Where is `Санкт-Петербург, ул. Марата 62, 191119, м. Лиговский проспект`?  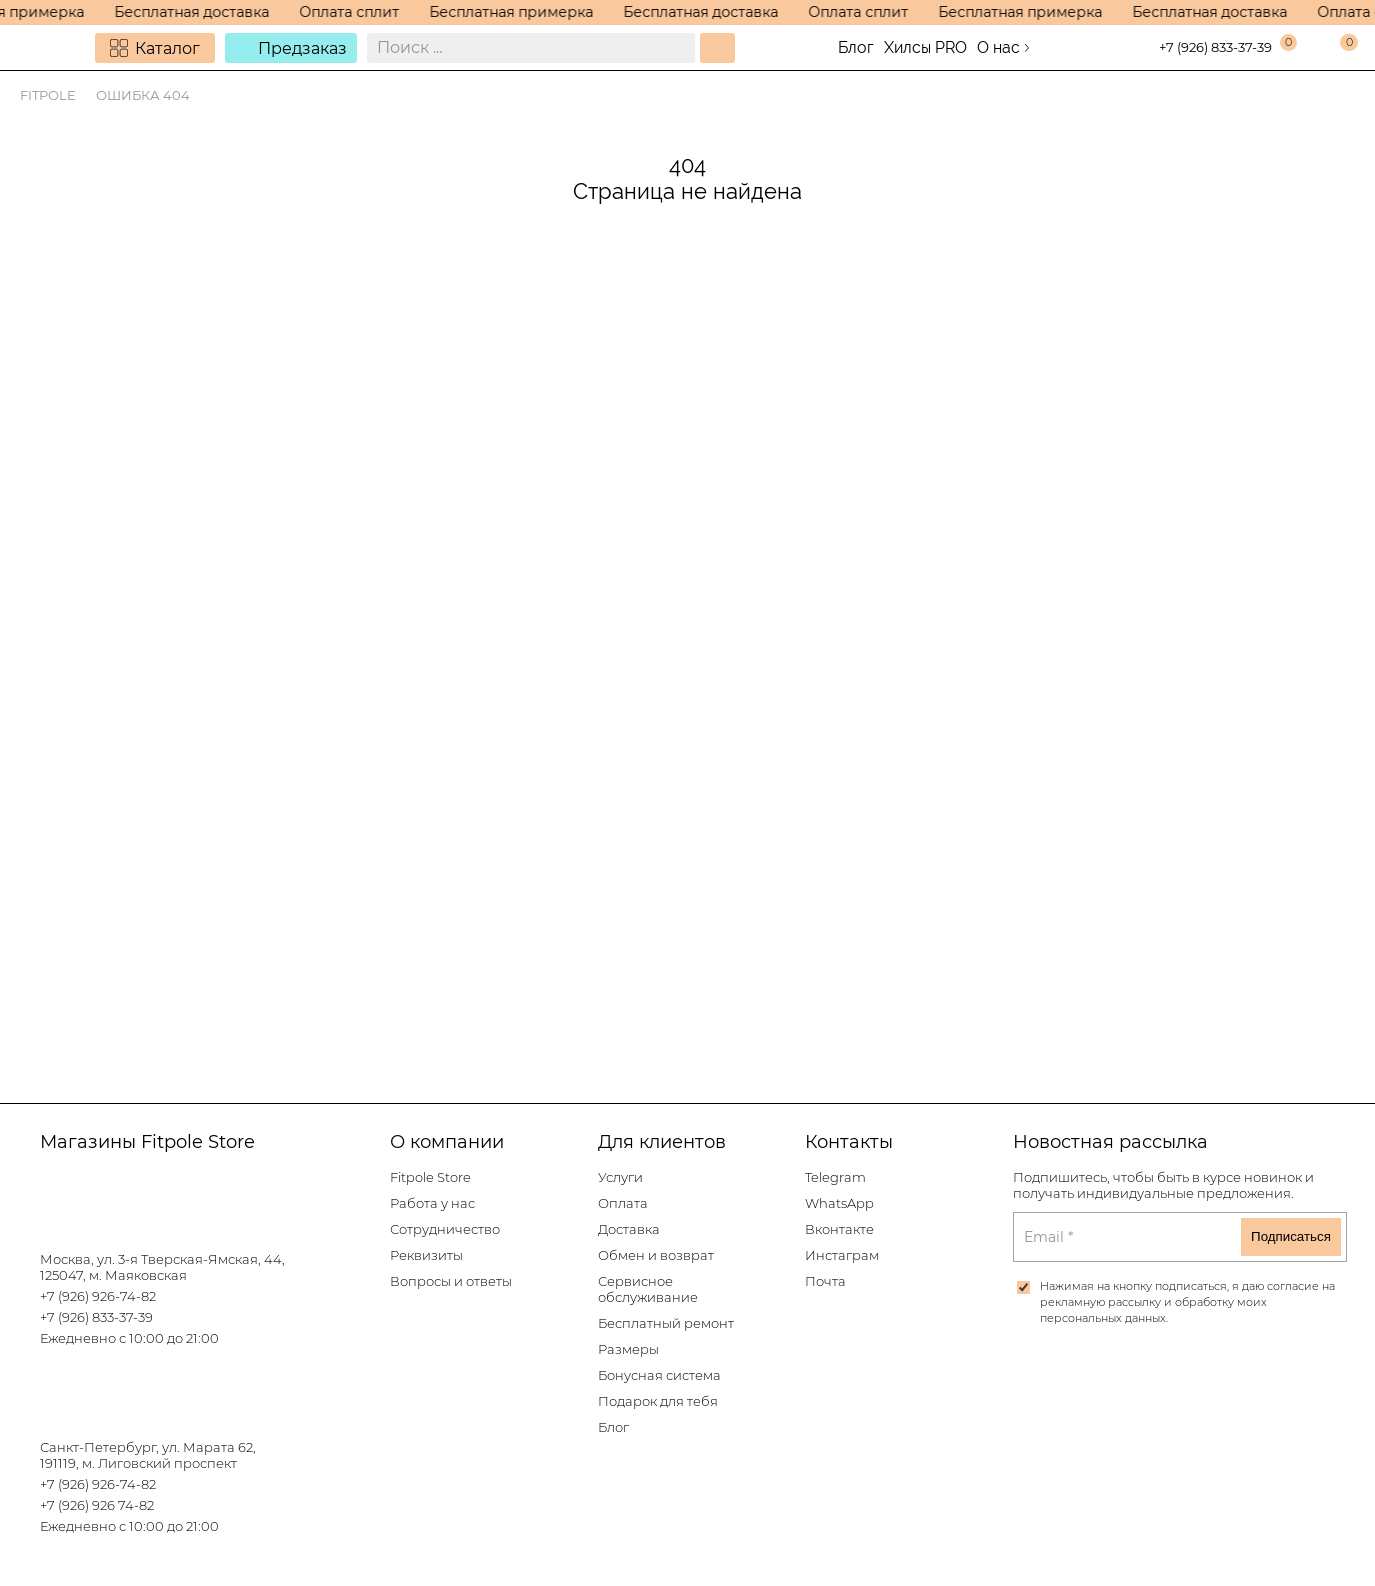 Санкт-Петербург, ул. Марата 62, 191119, м. Лиговский проспект is located at coordinates (148, 1455).